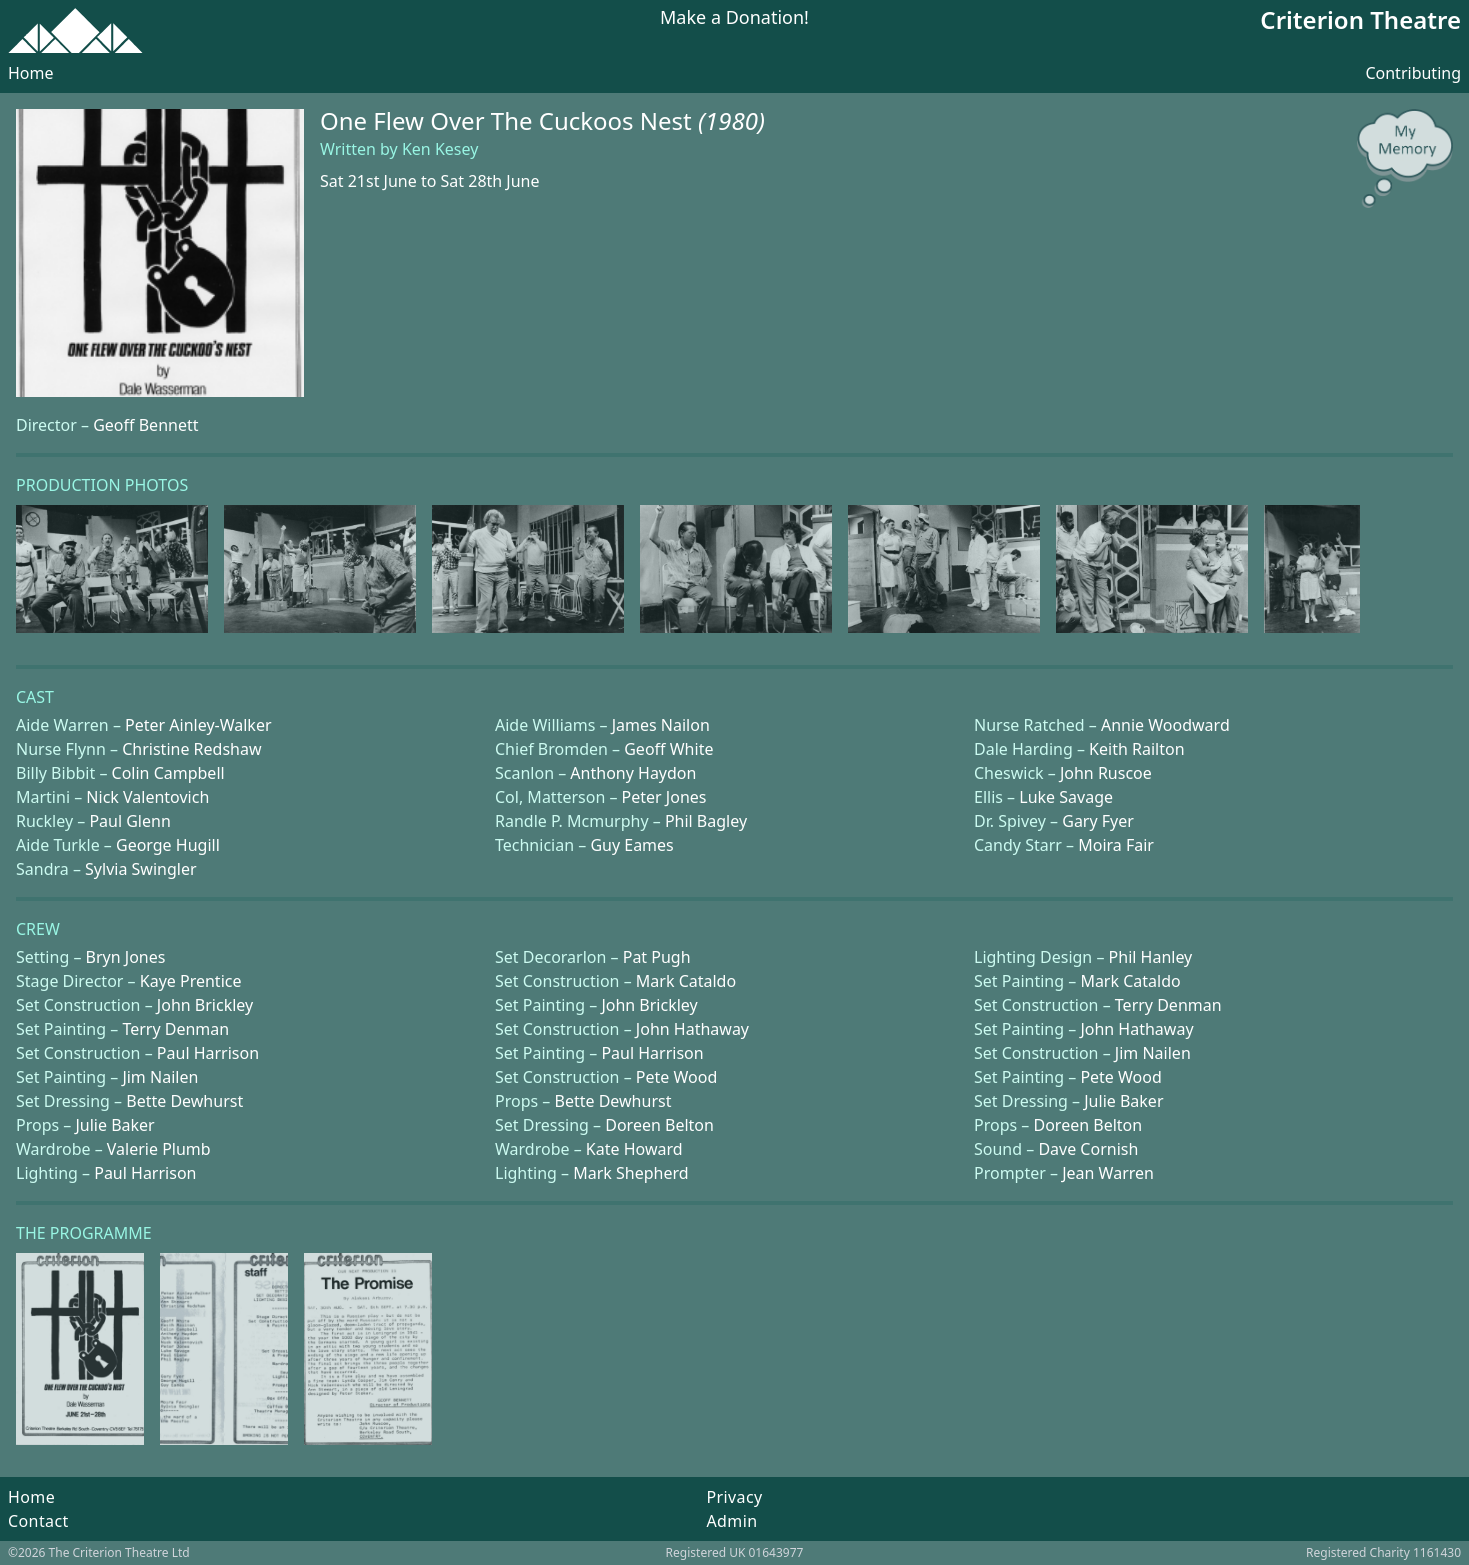  Describe the element at coordinates (208, 1053) in the screenshot. I see `Paul Harrison` at that location.